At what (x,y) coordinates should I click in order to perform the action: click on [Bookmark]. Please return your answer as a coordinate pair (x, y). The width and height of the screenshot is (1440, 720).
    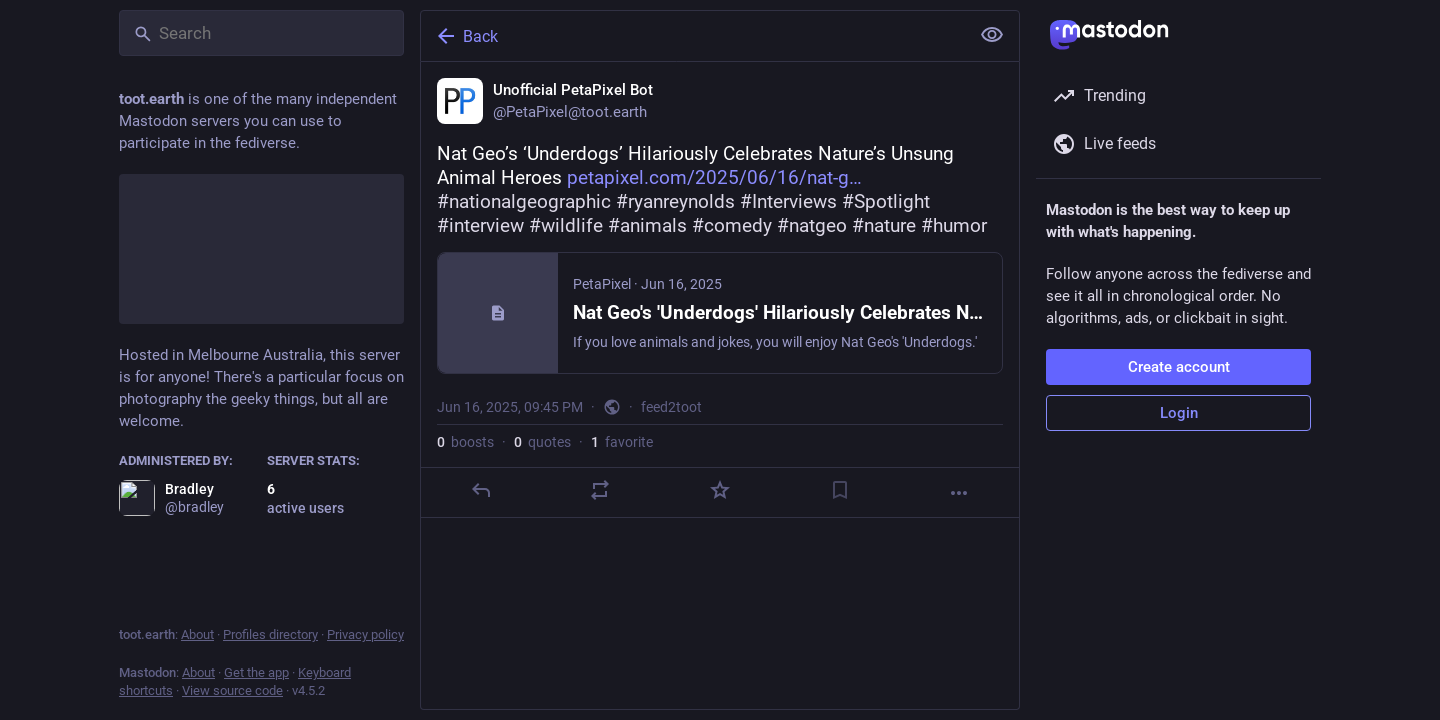
    Looking at the image, I should click on (840, 490).